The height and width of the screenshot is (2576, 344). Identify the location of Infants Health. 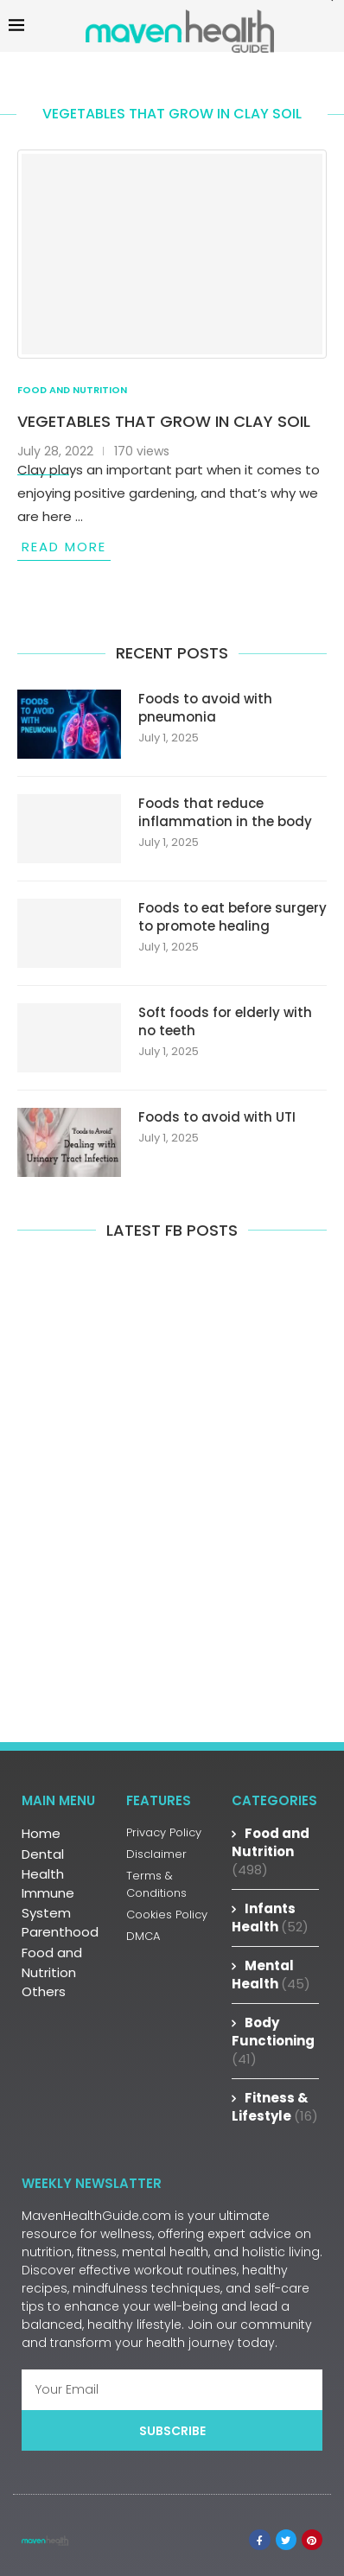
(270, 1917).